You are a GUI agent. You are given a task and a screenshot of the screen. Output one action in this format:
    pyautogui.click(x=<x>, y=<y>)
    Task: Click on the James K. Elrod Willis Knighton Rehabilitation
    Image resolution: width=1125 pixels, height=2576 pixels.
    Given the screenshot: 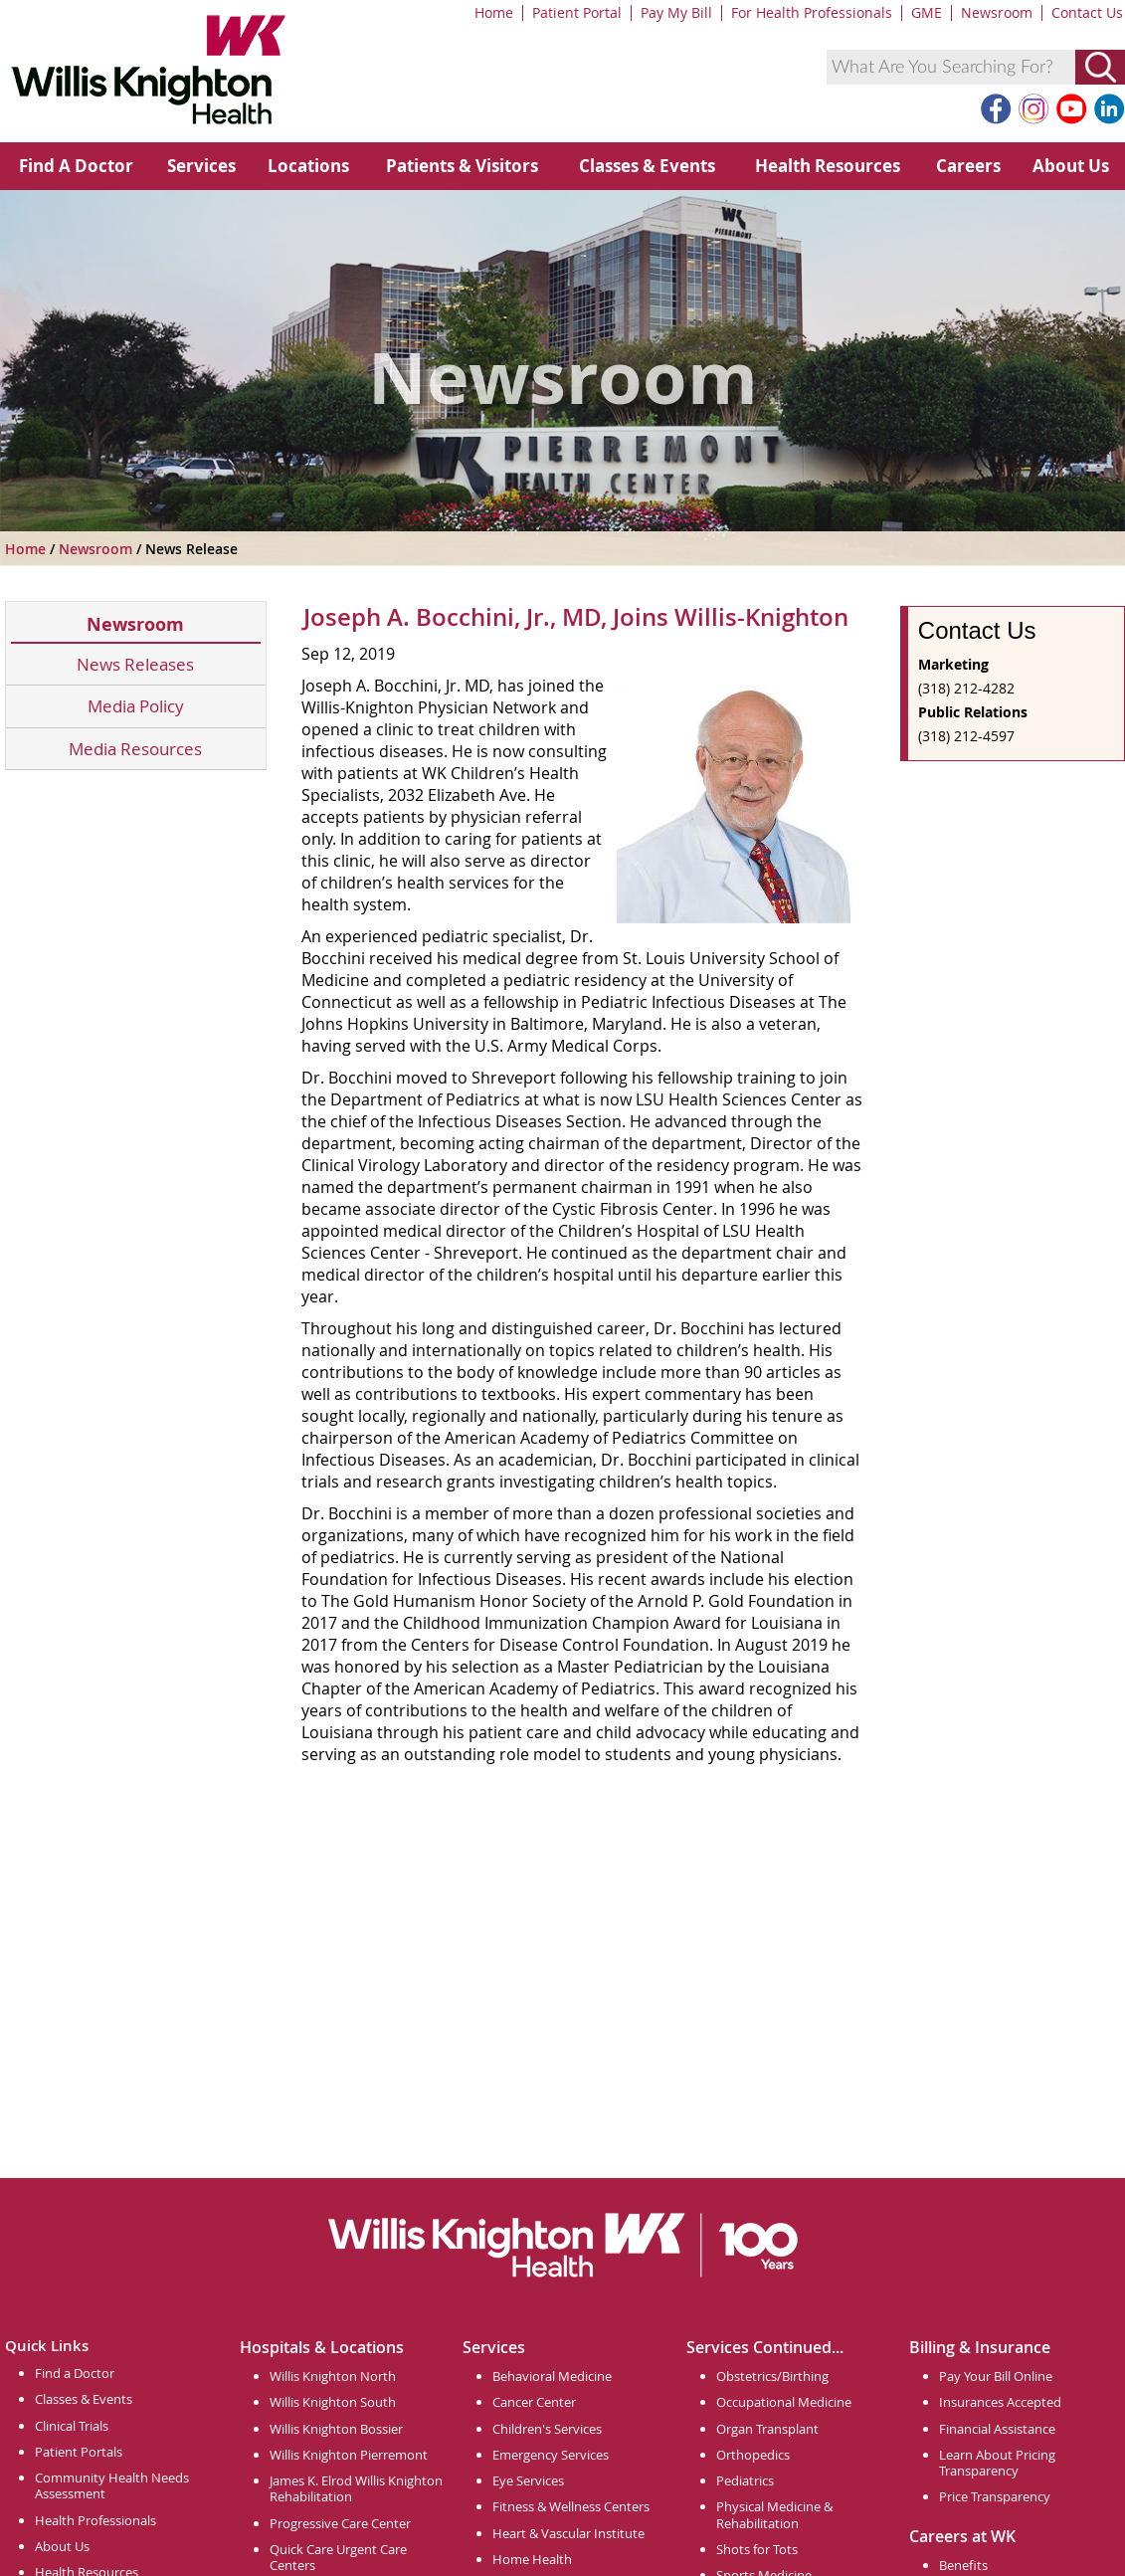 What is the action you would take?
    pyautogui.click(x=356, y=2488)
    